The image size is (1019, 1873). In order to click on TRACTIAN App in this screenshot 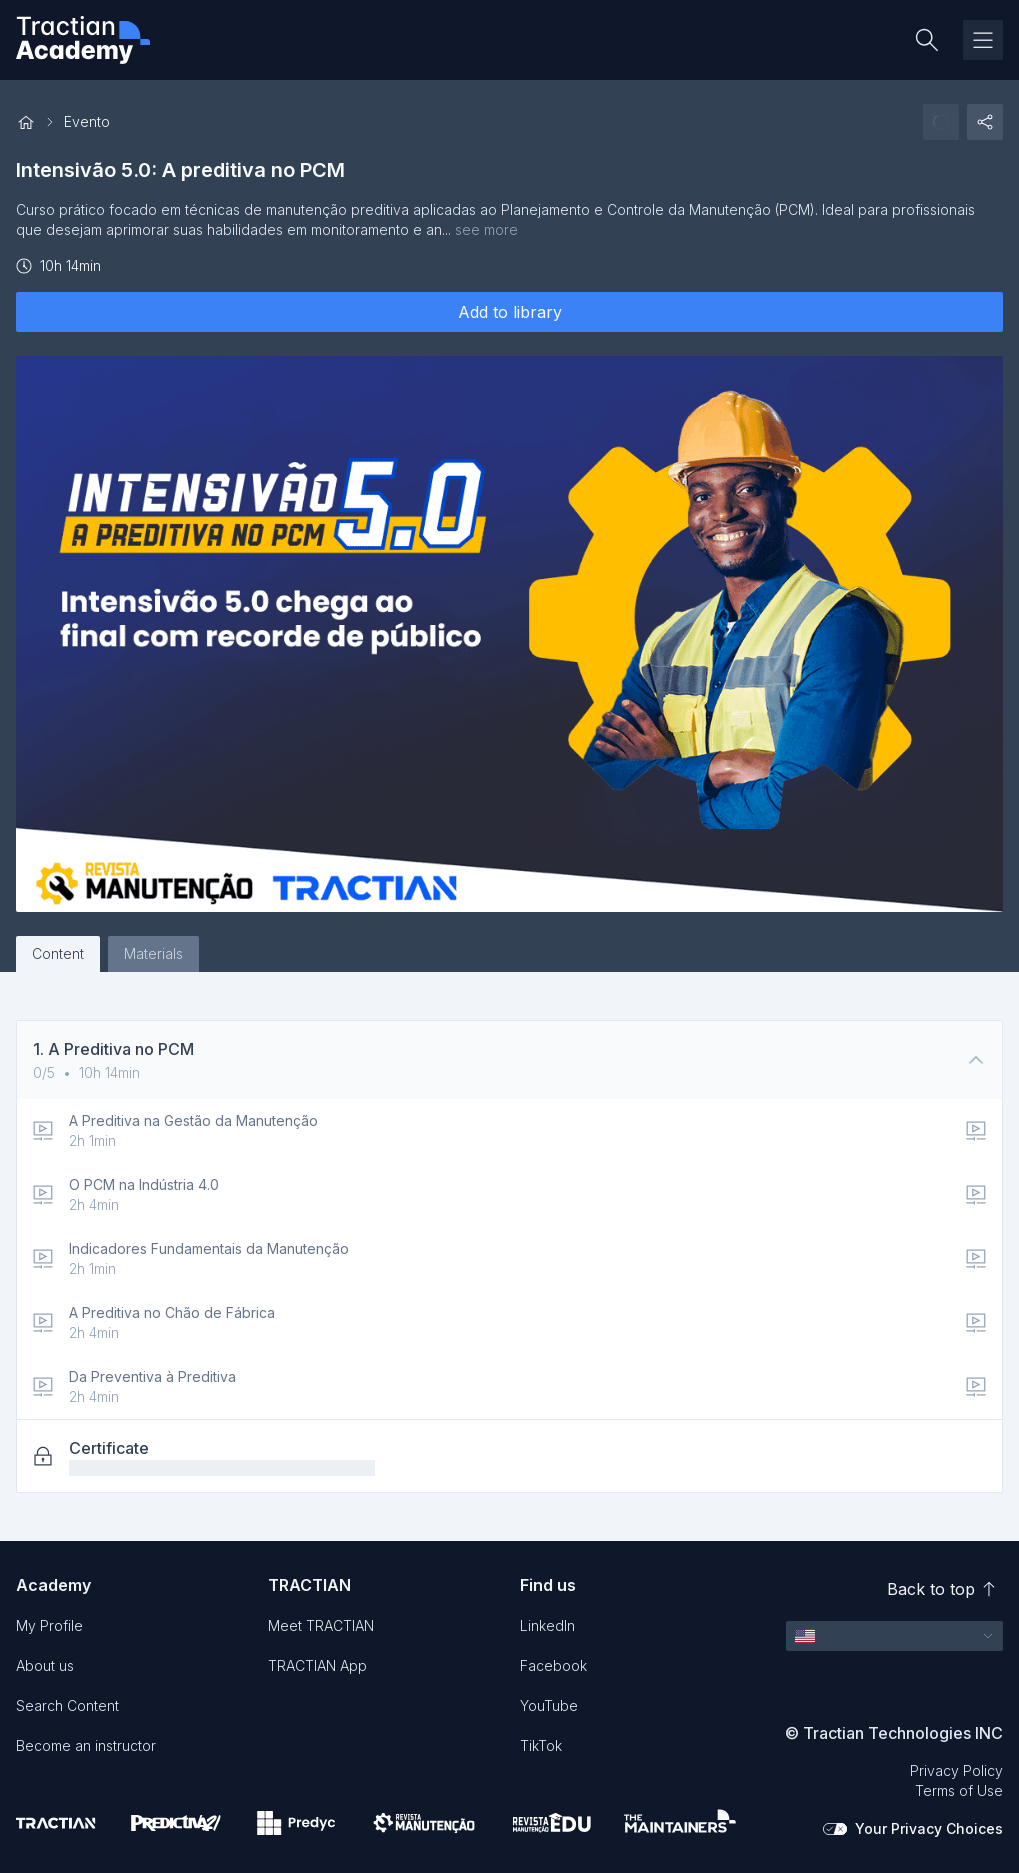, I will do `click(317, 1665)`.